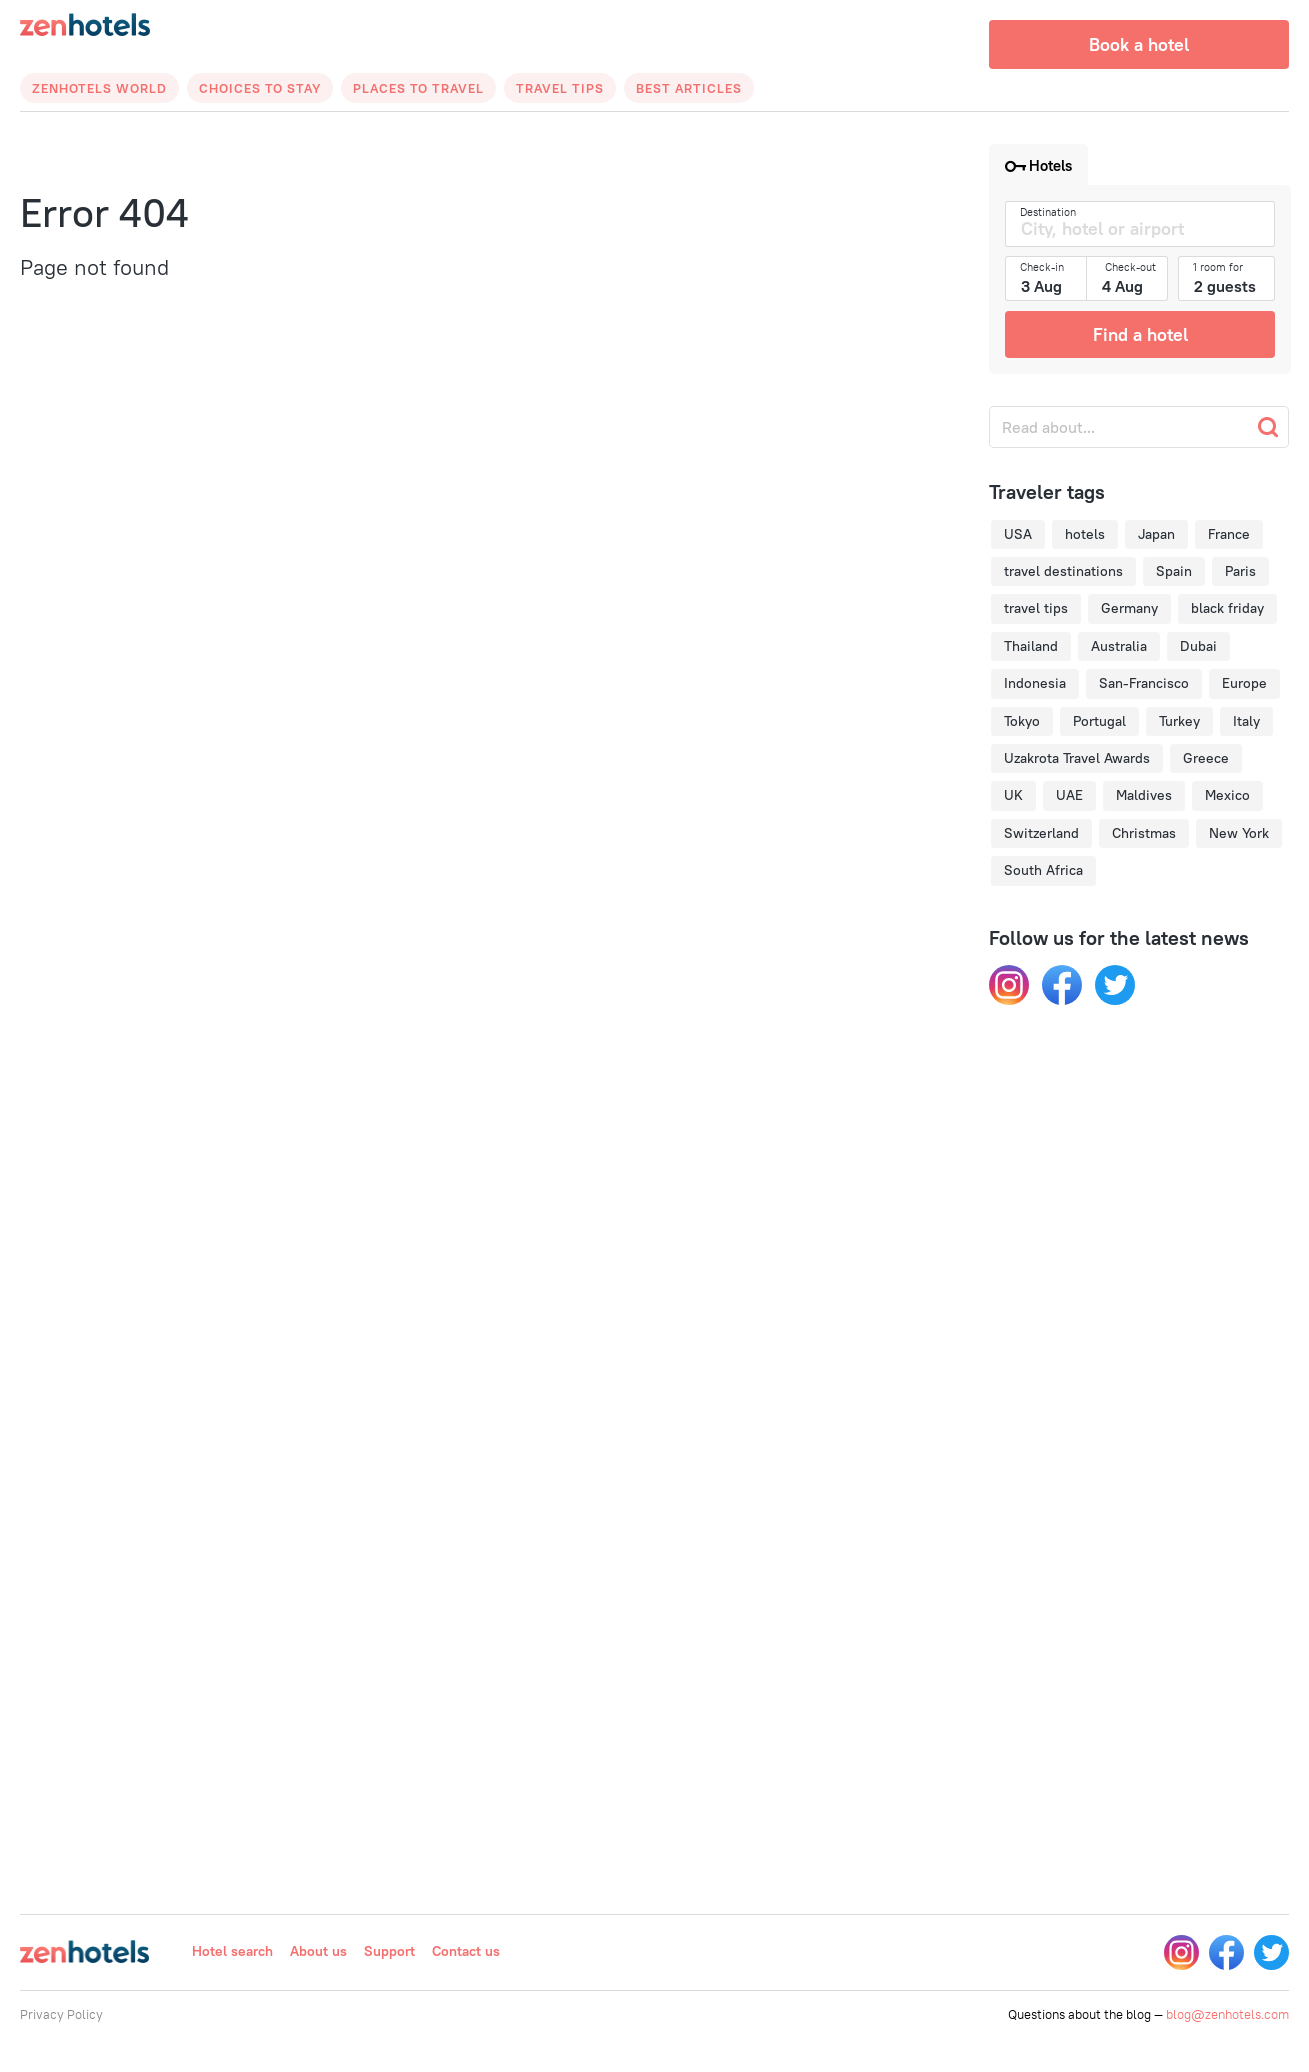 Image resolution: width=1309 pixels, height=2072 pixels. Describe the element at coordinates (389, 1951) in the screenshot. I see `Support` at that location.